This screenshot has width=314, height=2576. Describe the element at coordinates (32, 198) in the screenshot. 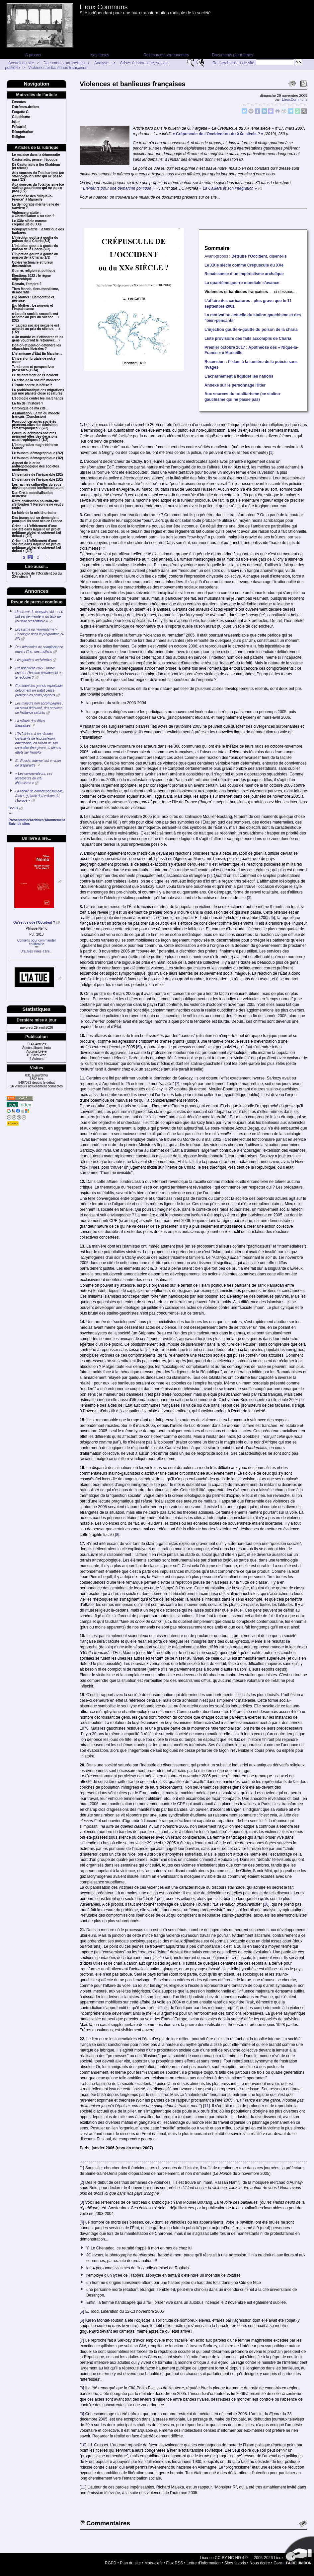

I see `Apothéose des “Nique-la-France” à Marseille` at that location.